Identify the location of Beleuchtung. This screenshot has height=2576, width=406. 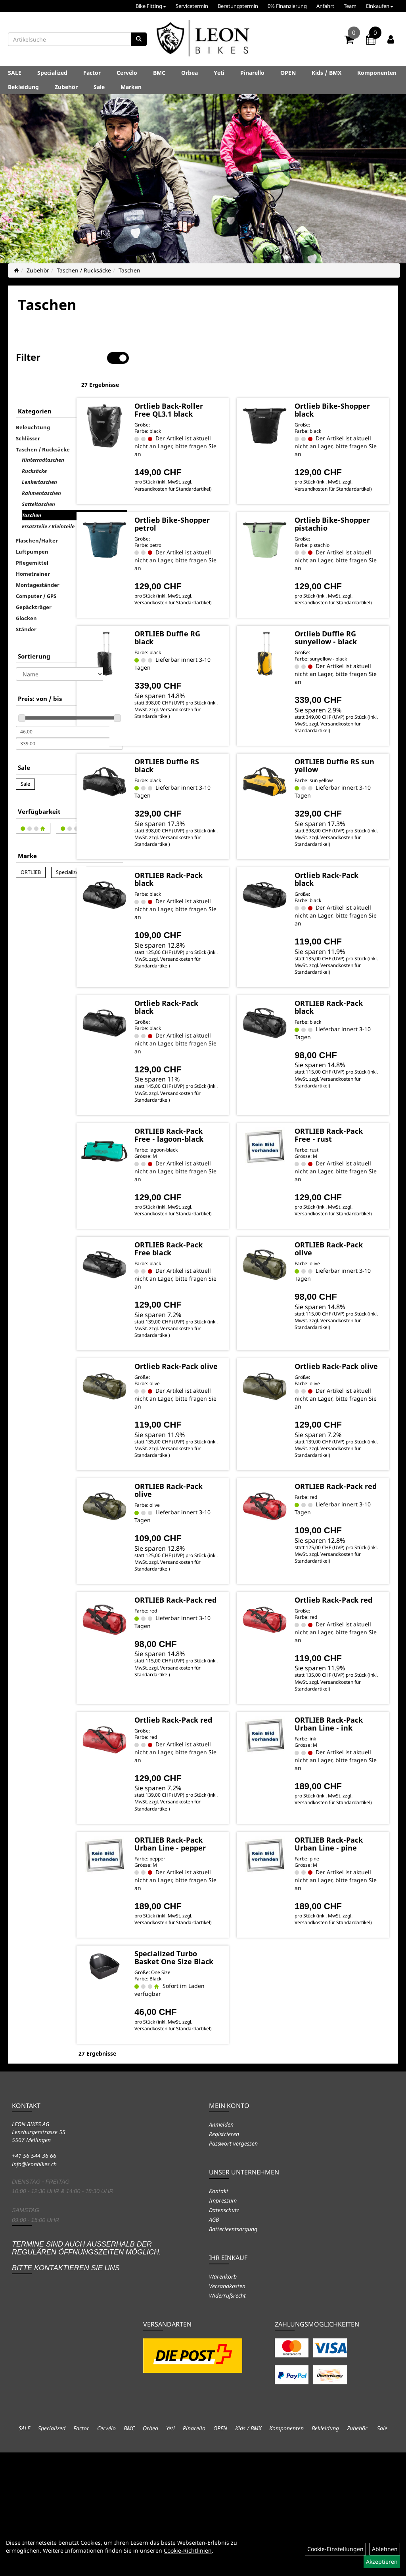
(33, 402).